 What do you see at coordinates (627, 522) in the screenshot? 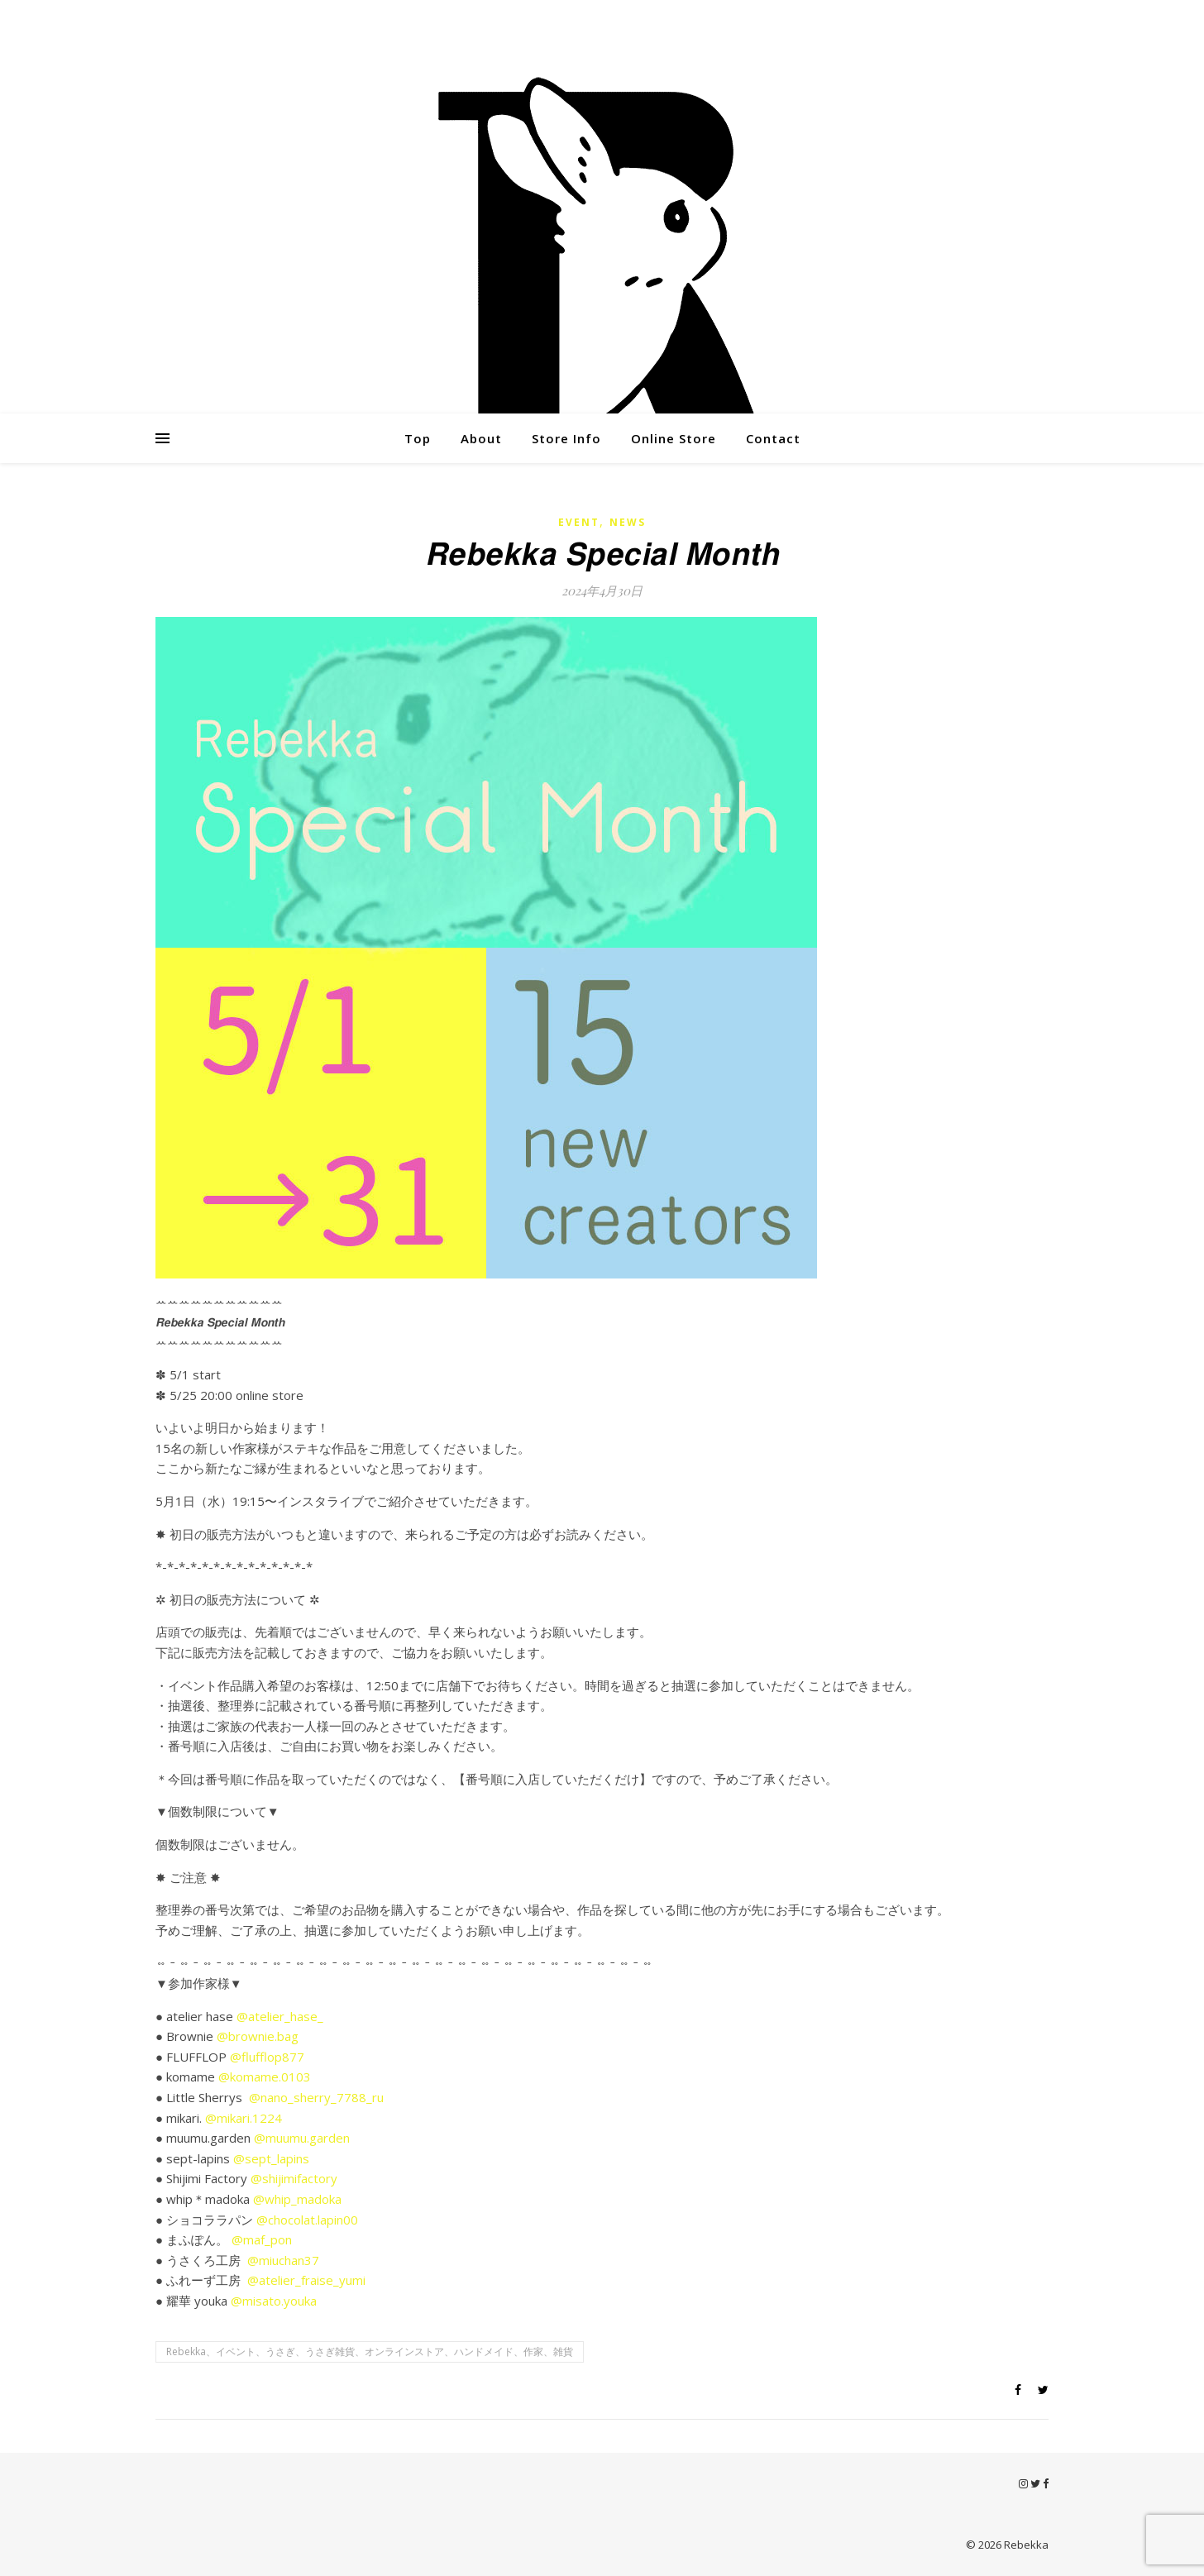
I see `News` at bounding box center [627, 522].